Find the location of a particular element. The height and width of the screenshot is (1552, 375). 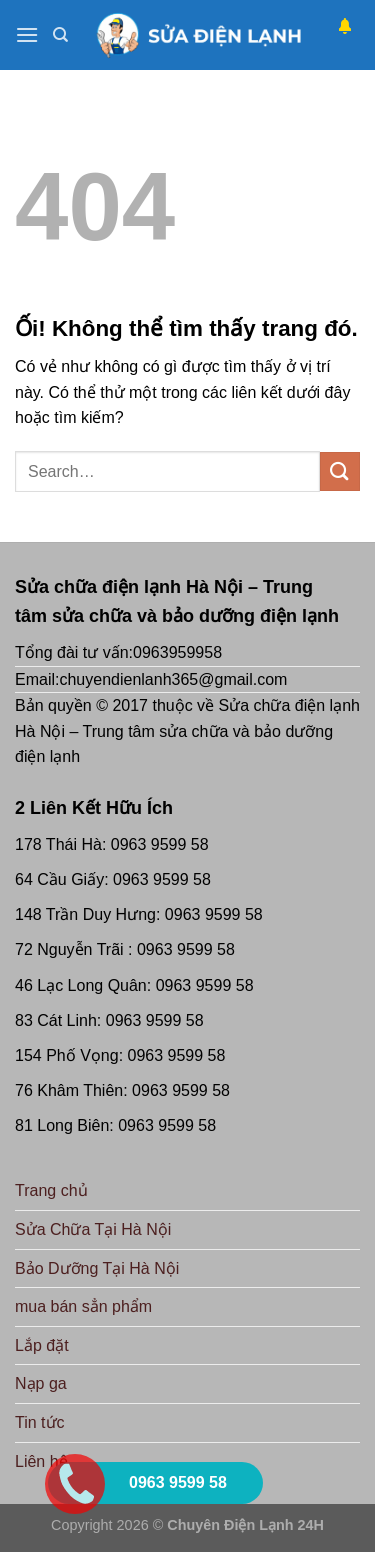

Liên hệ is located at coordinates (41, 1461).